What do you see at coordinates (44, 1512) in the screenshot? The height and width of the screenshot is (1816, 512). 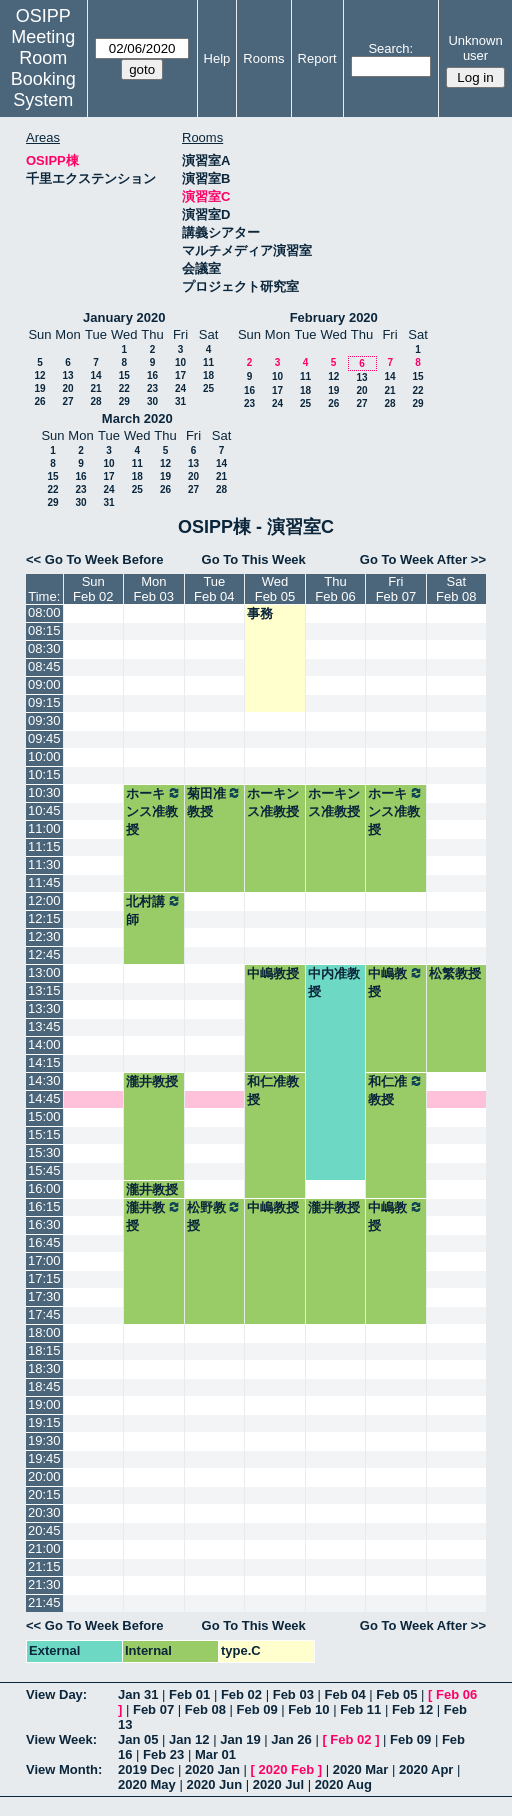 I see `20:30` at bounding box center [44, 1512].